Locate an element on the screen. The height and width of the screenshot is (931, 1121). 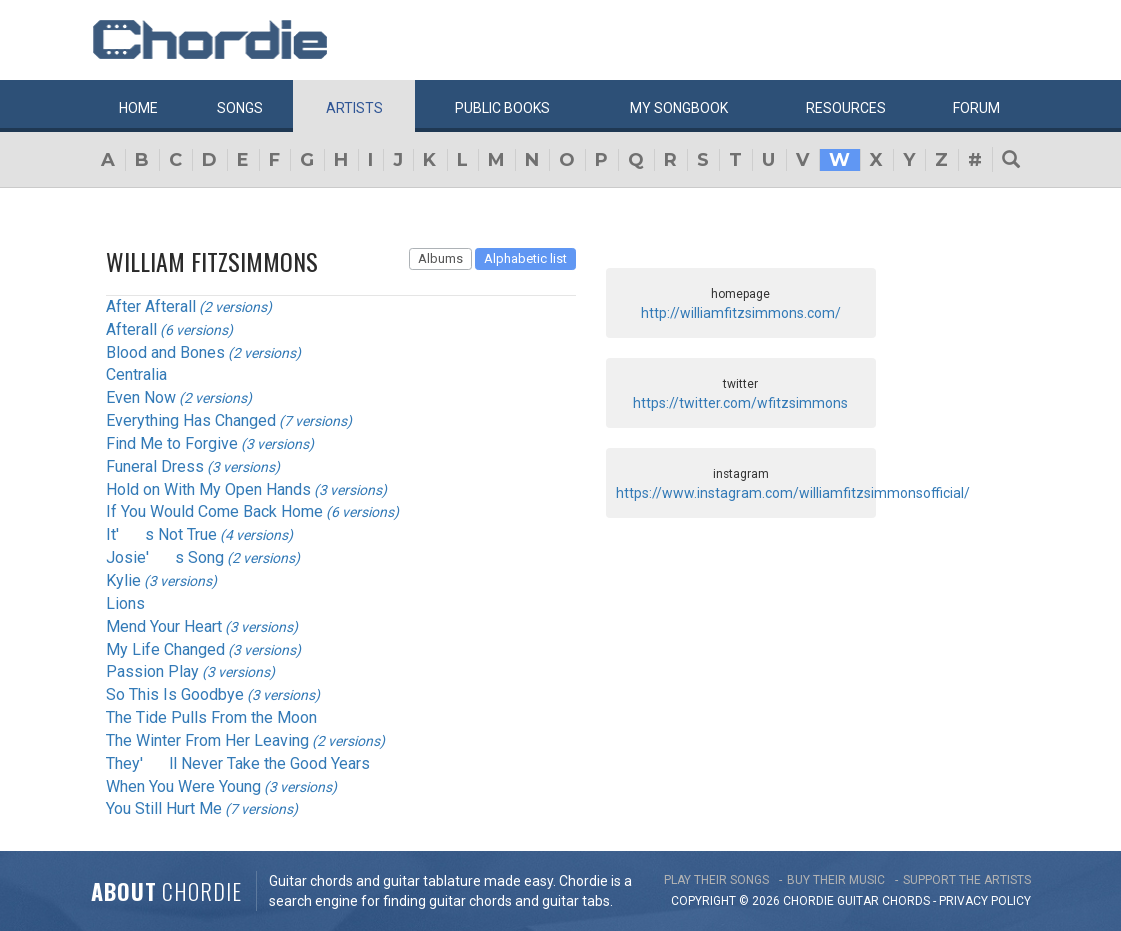
Everything Has Changed is located at coordinates (191, 420).